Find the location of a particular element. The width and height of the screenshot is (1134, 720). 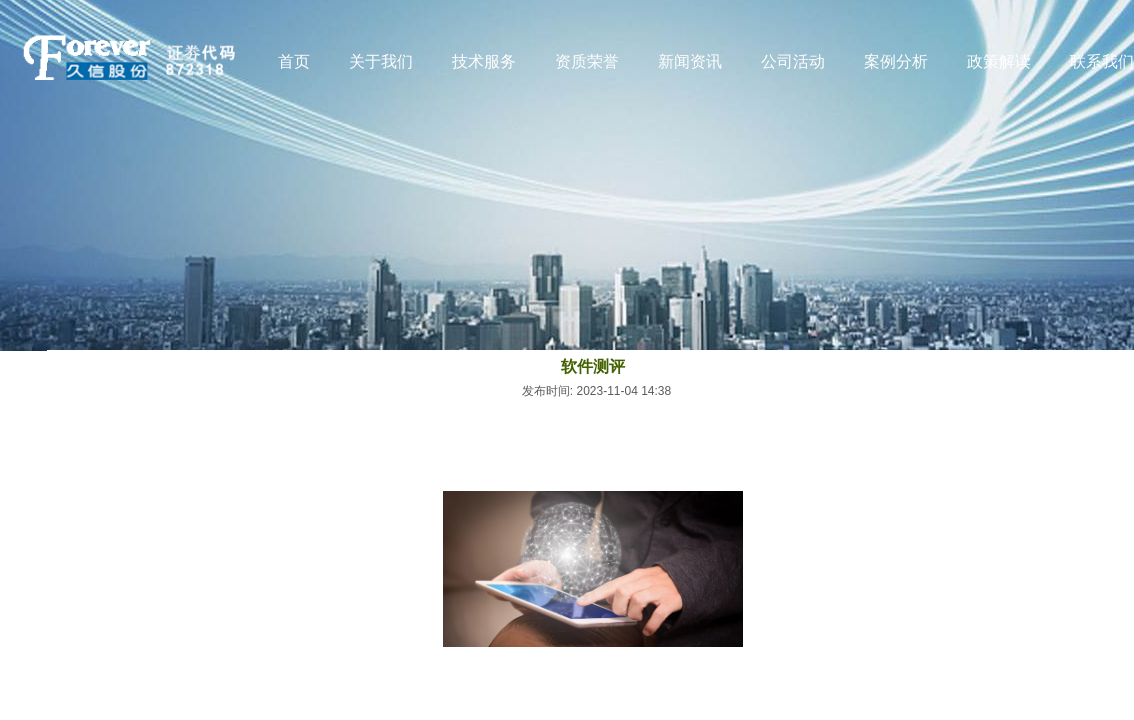

政策解读 is located at coordinates (999, 61).